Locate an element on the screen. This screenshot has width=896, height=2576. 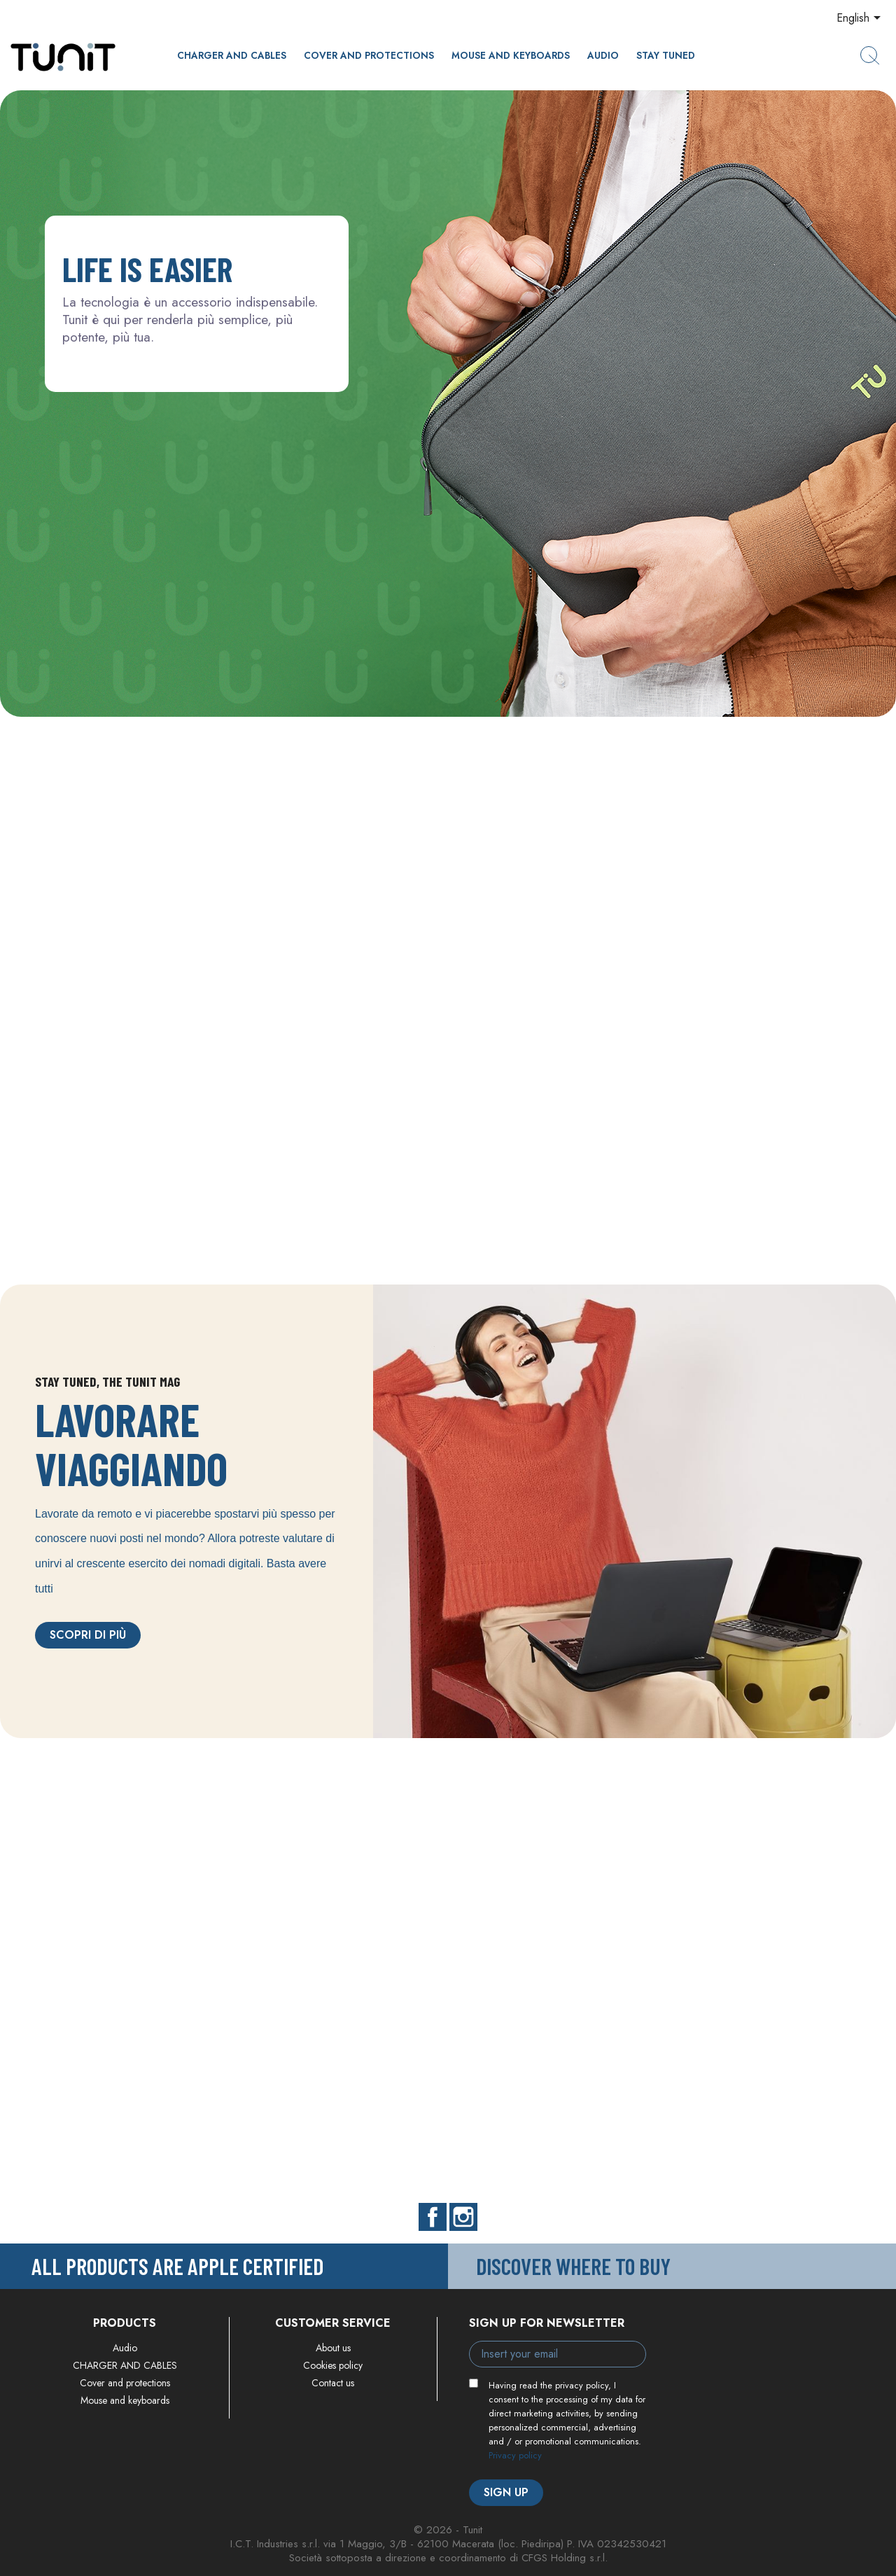
Discover where to buy is located at coordinates (573, 2266).